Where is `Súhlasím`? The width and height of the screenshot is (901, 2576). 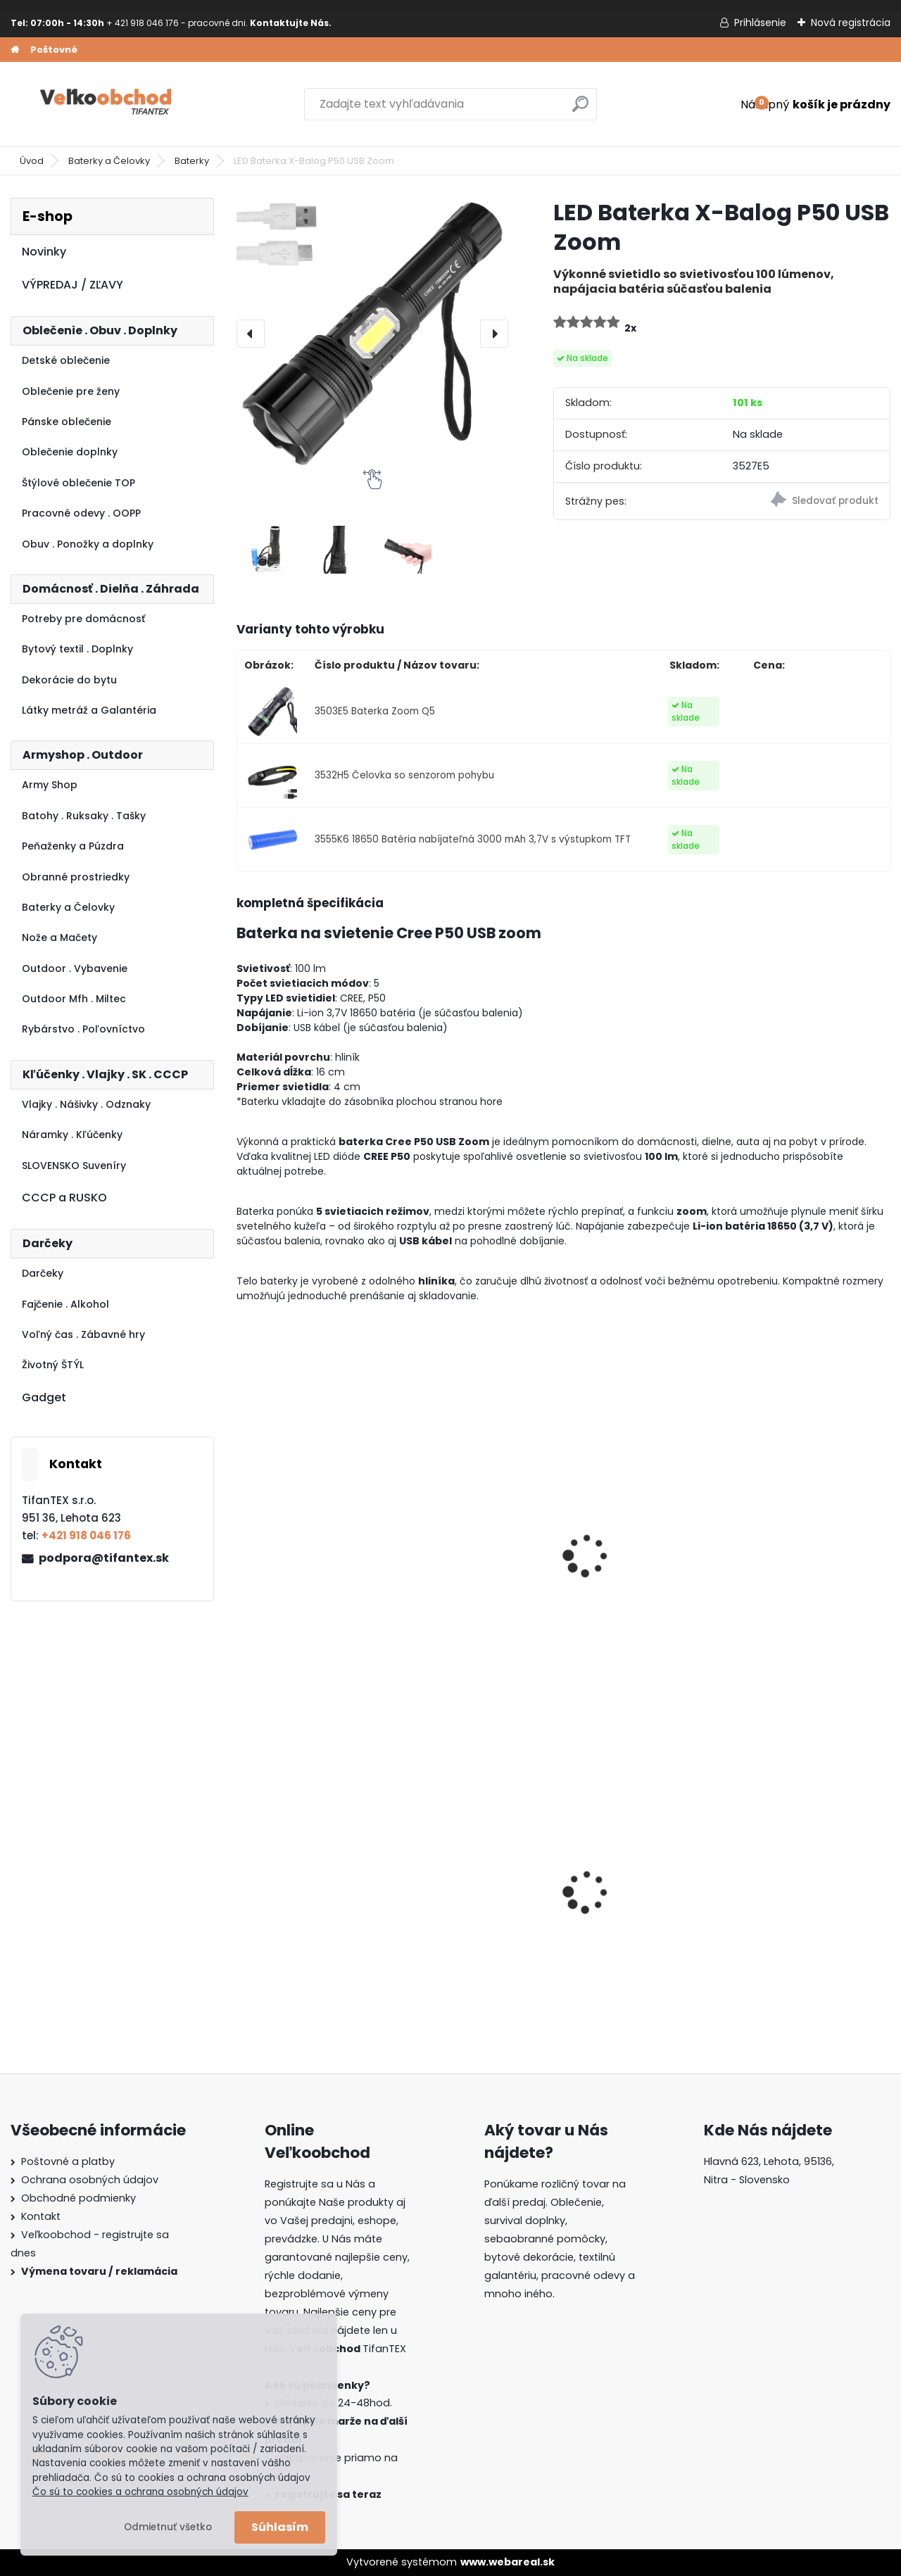 Súhlasím is located at coordinates (279, 2527).